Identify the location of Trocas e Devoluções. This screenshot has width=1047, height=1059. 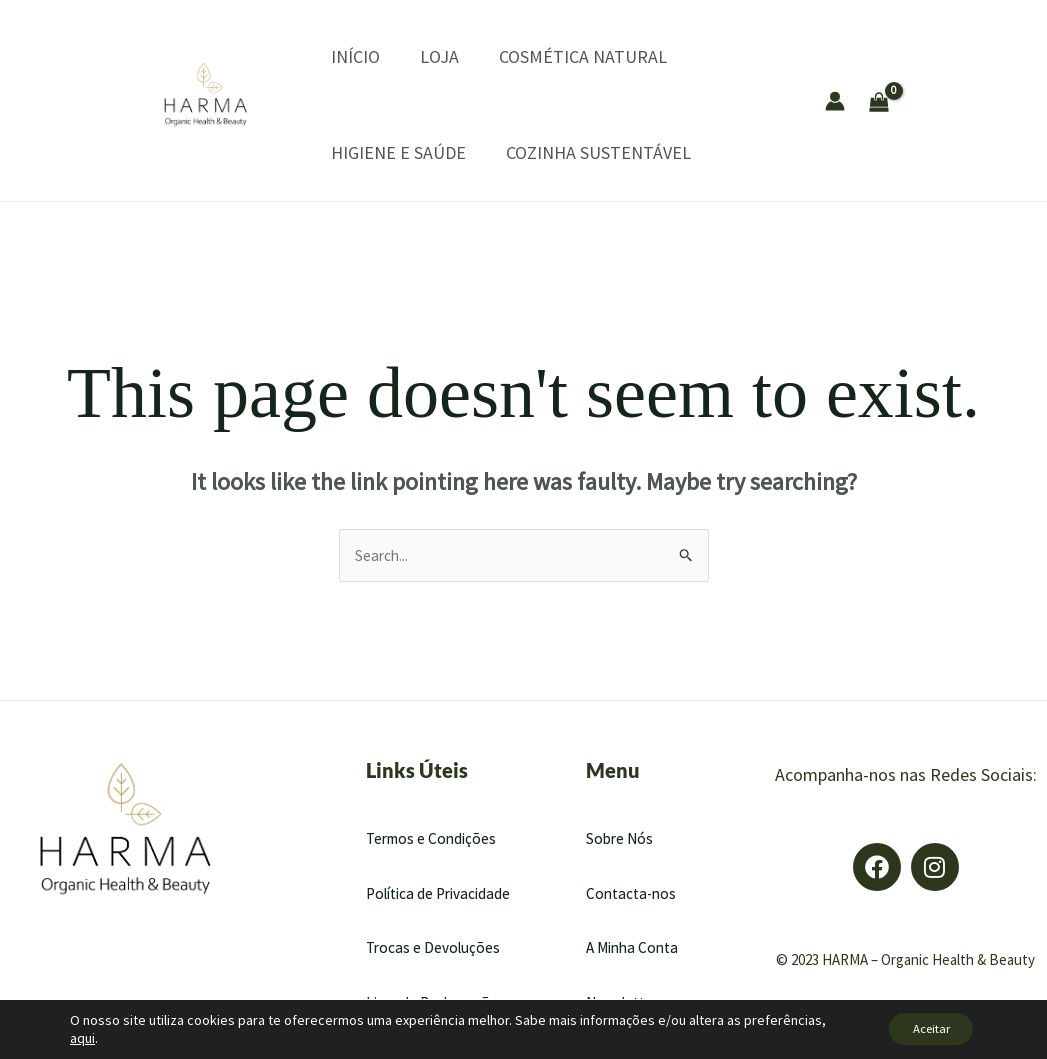
(435, 949).